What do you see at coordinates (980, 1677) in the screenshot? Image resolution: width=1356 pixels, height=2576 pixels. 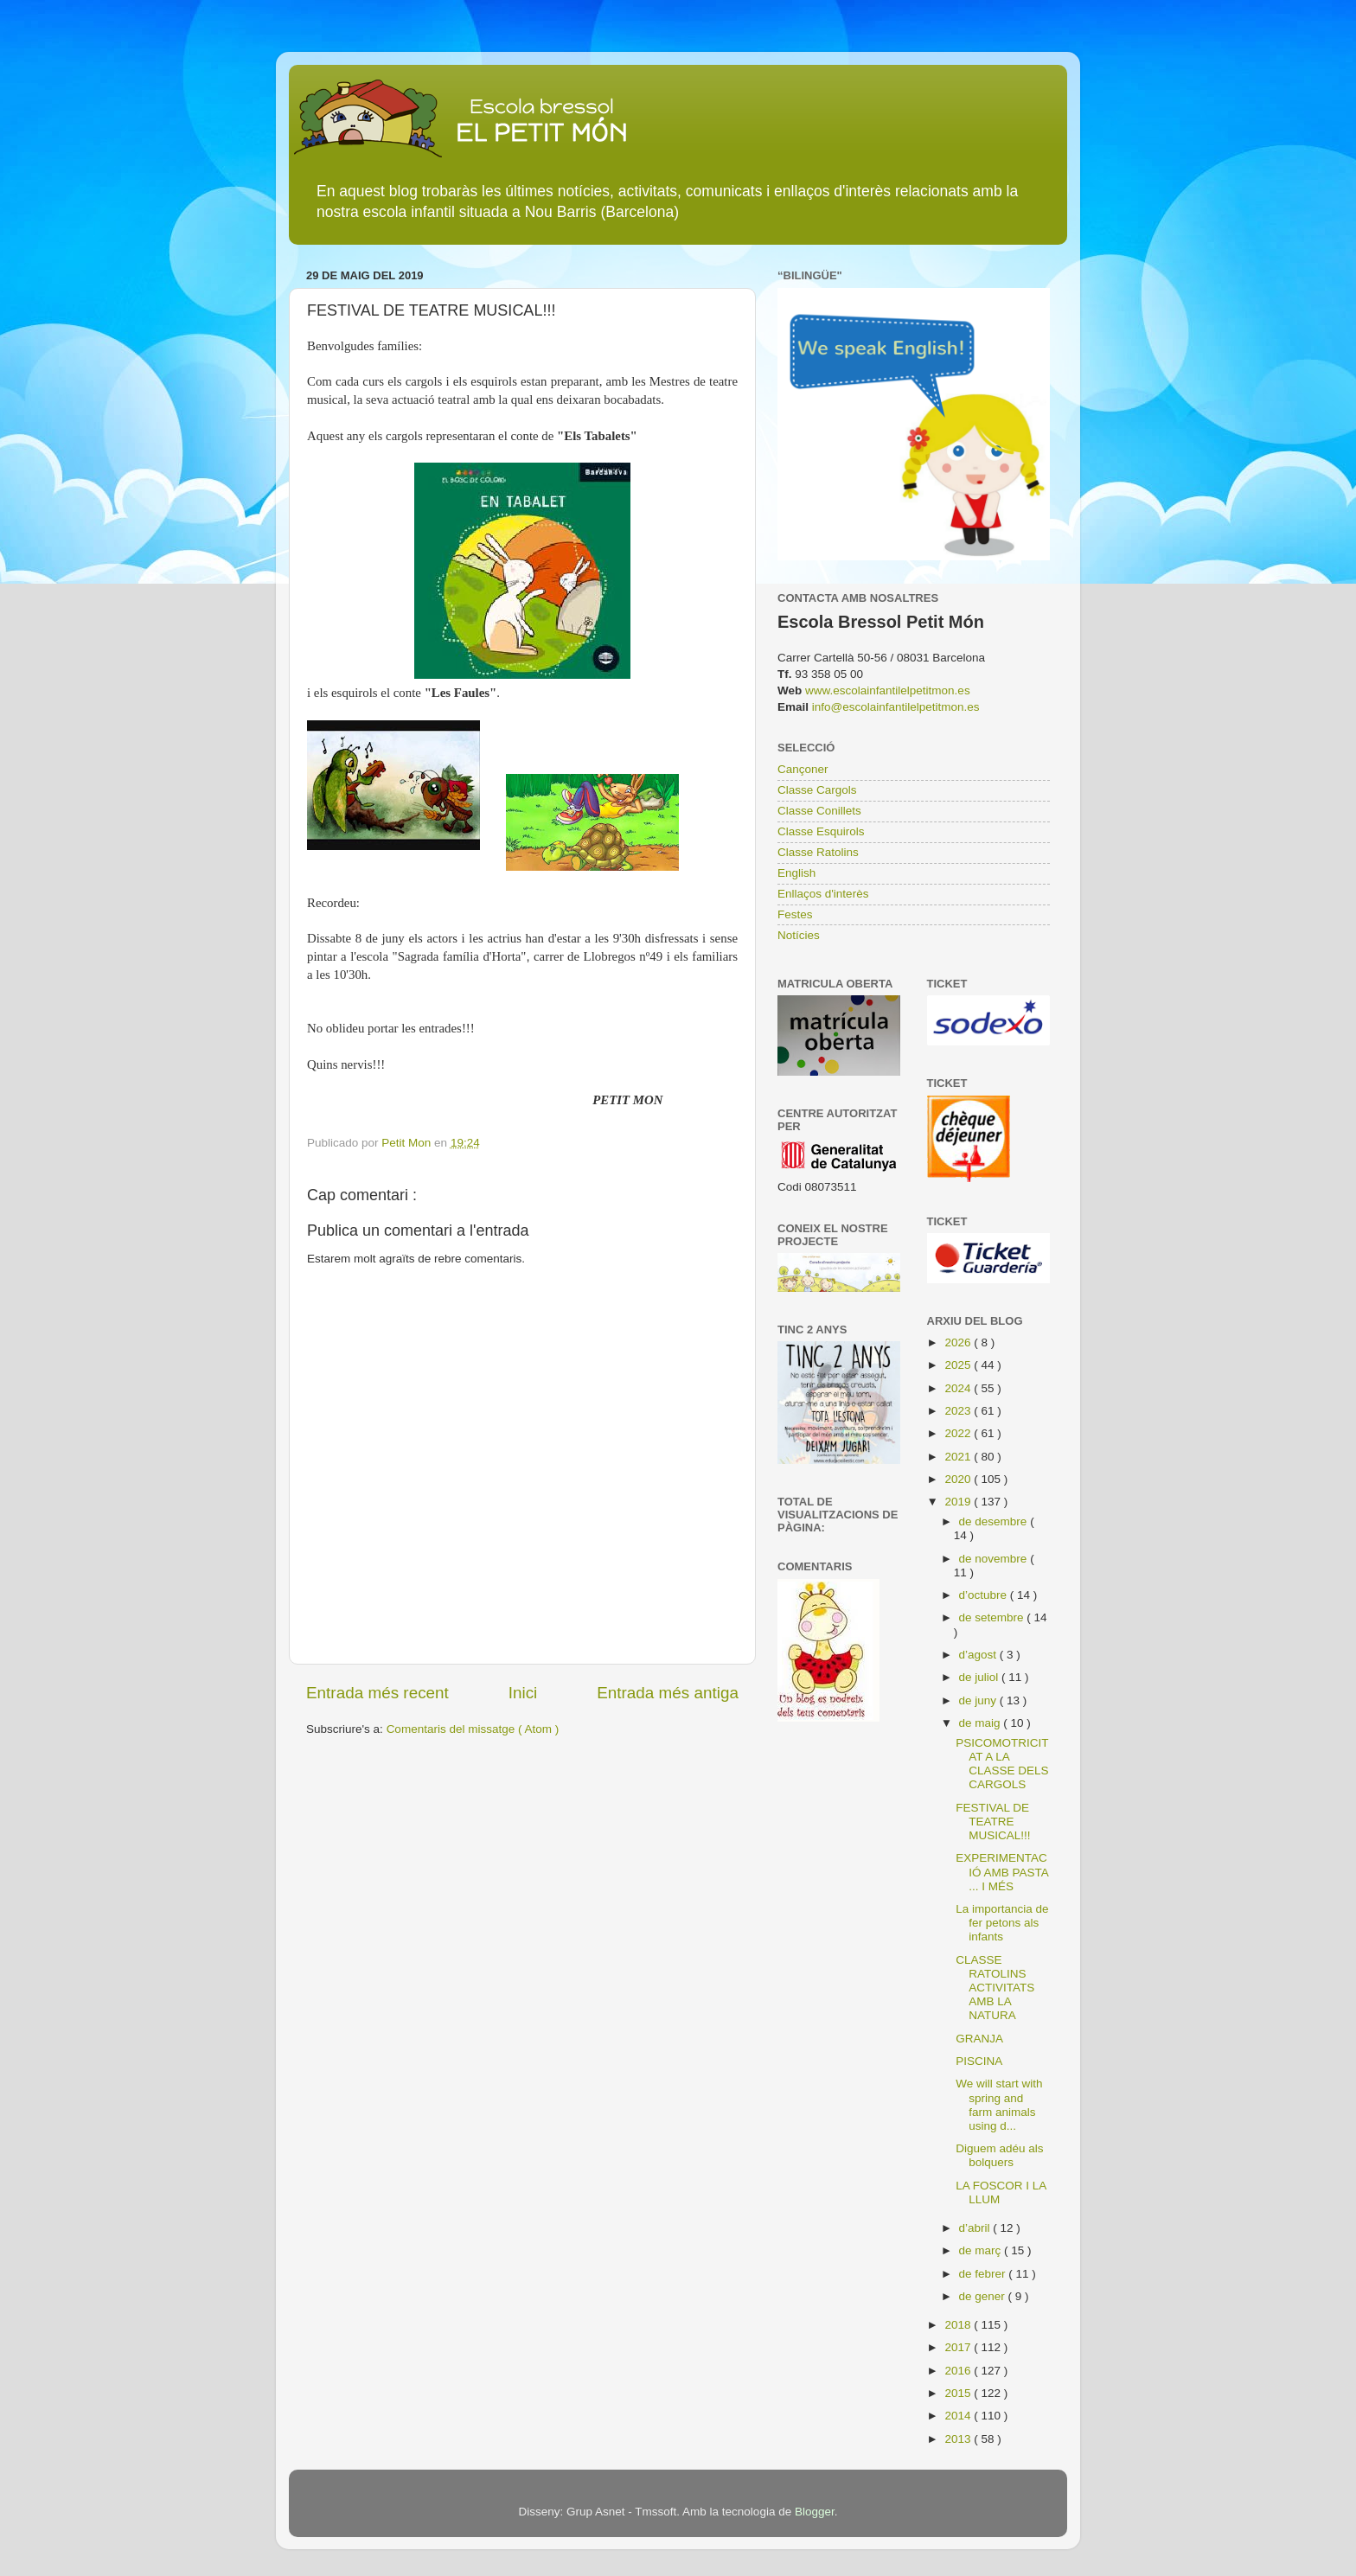 I see `de juliol` at bounding box center [980, 1677].